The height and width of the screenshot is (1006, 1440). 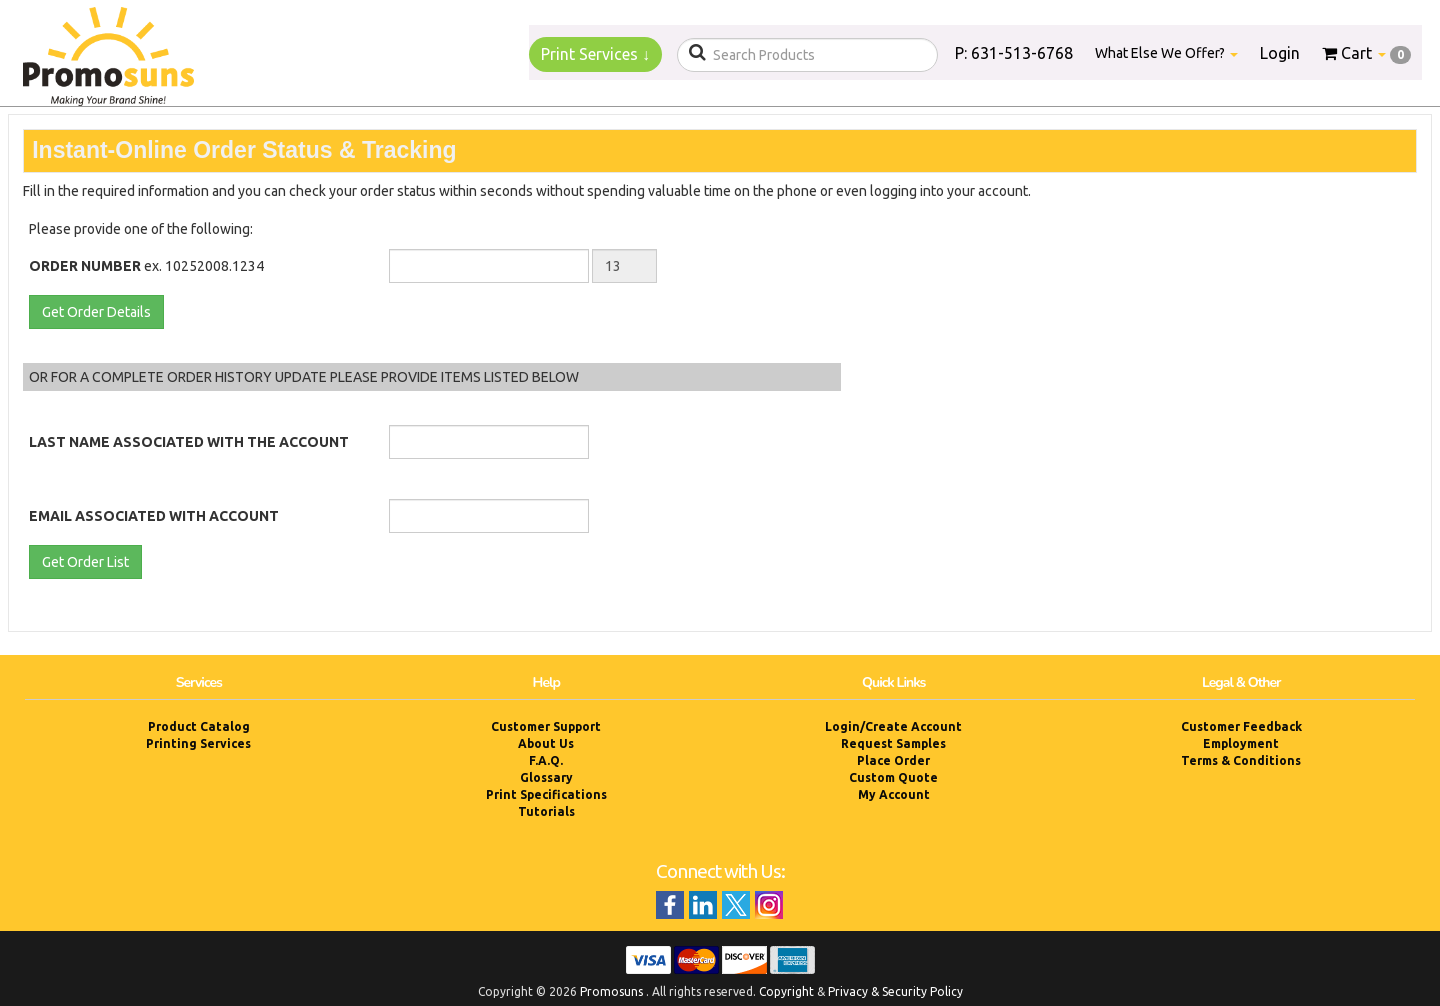 What do you see at coordinates (546, 760) in the screenshot?
I see `F.A.Q.` at bounding box center [546, 760].